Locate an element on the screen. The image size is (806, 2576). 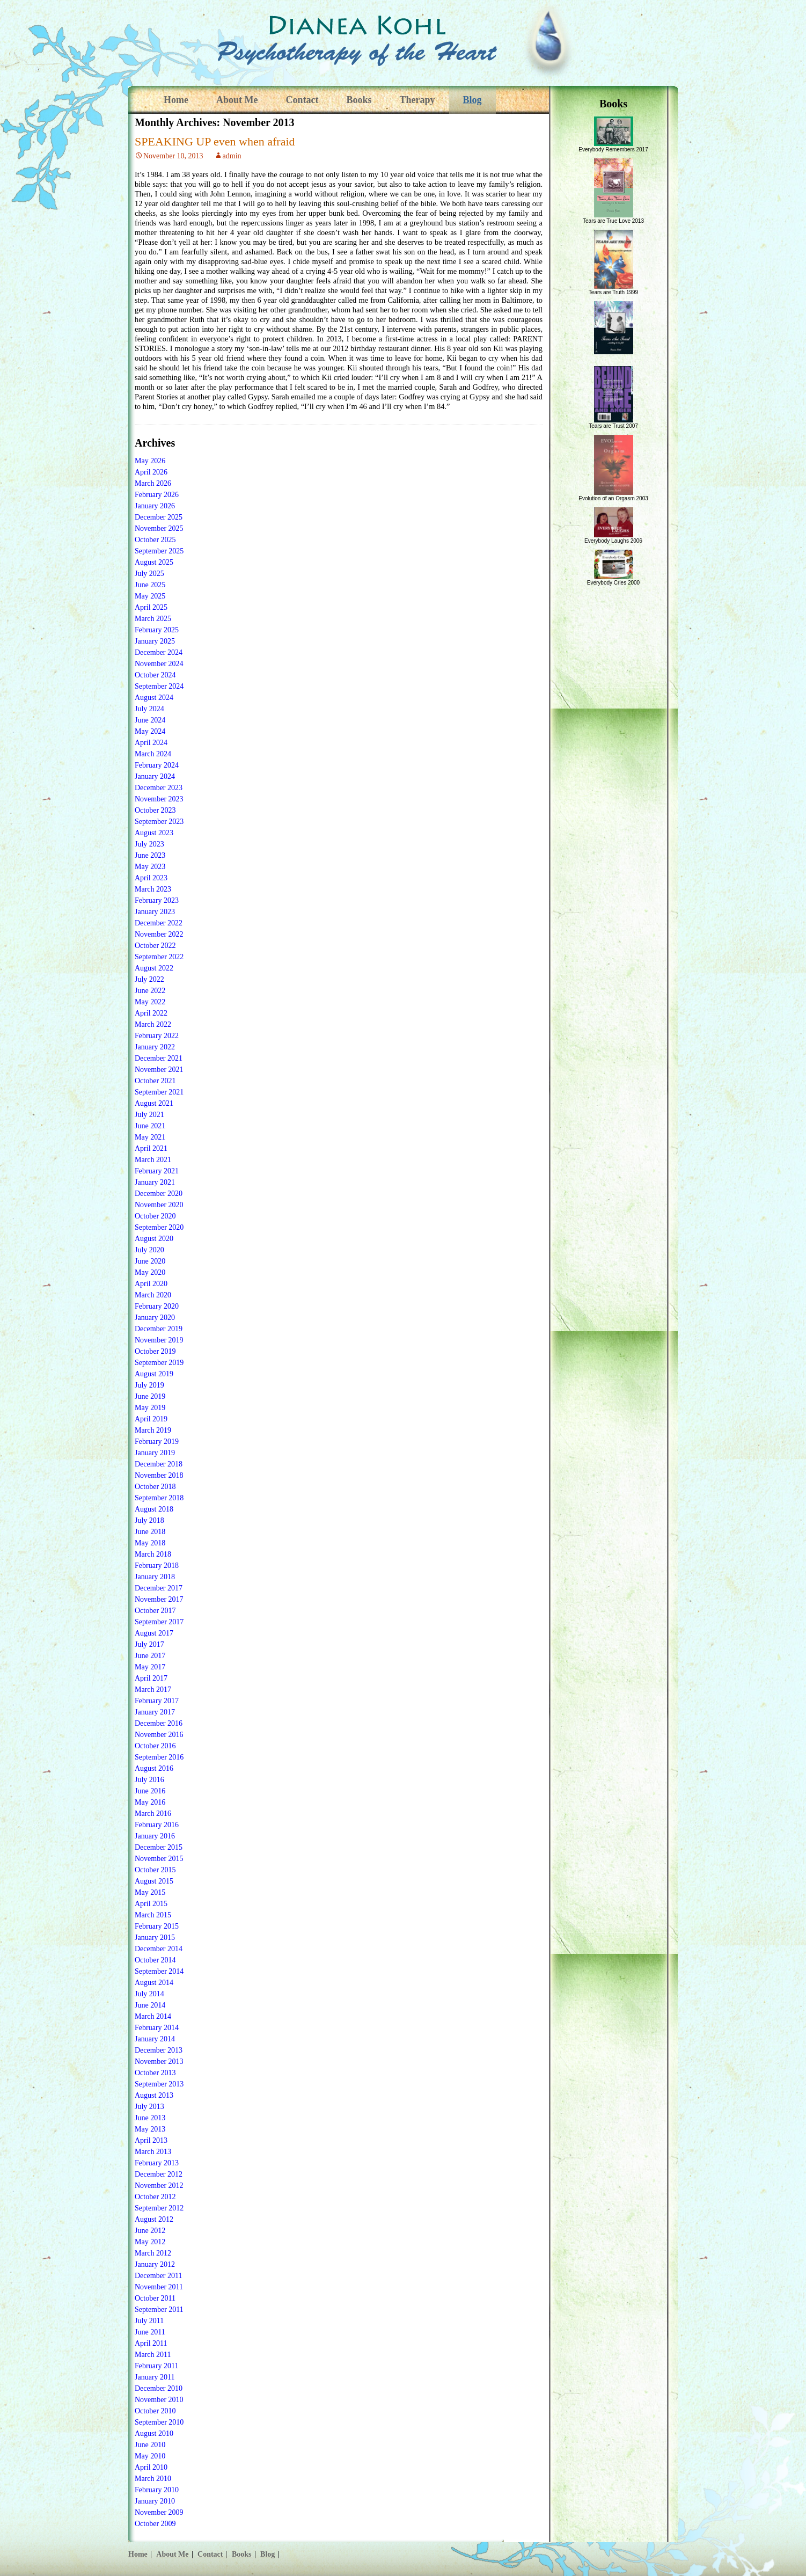
May 2017 is located at coordinates (150, 1667).